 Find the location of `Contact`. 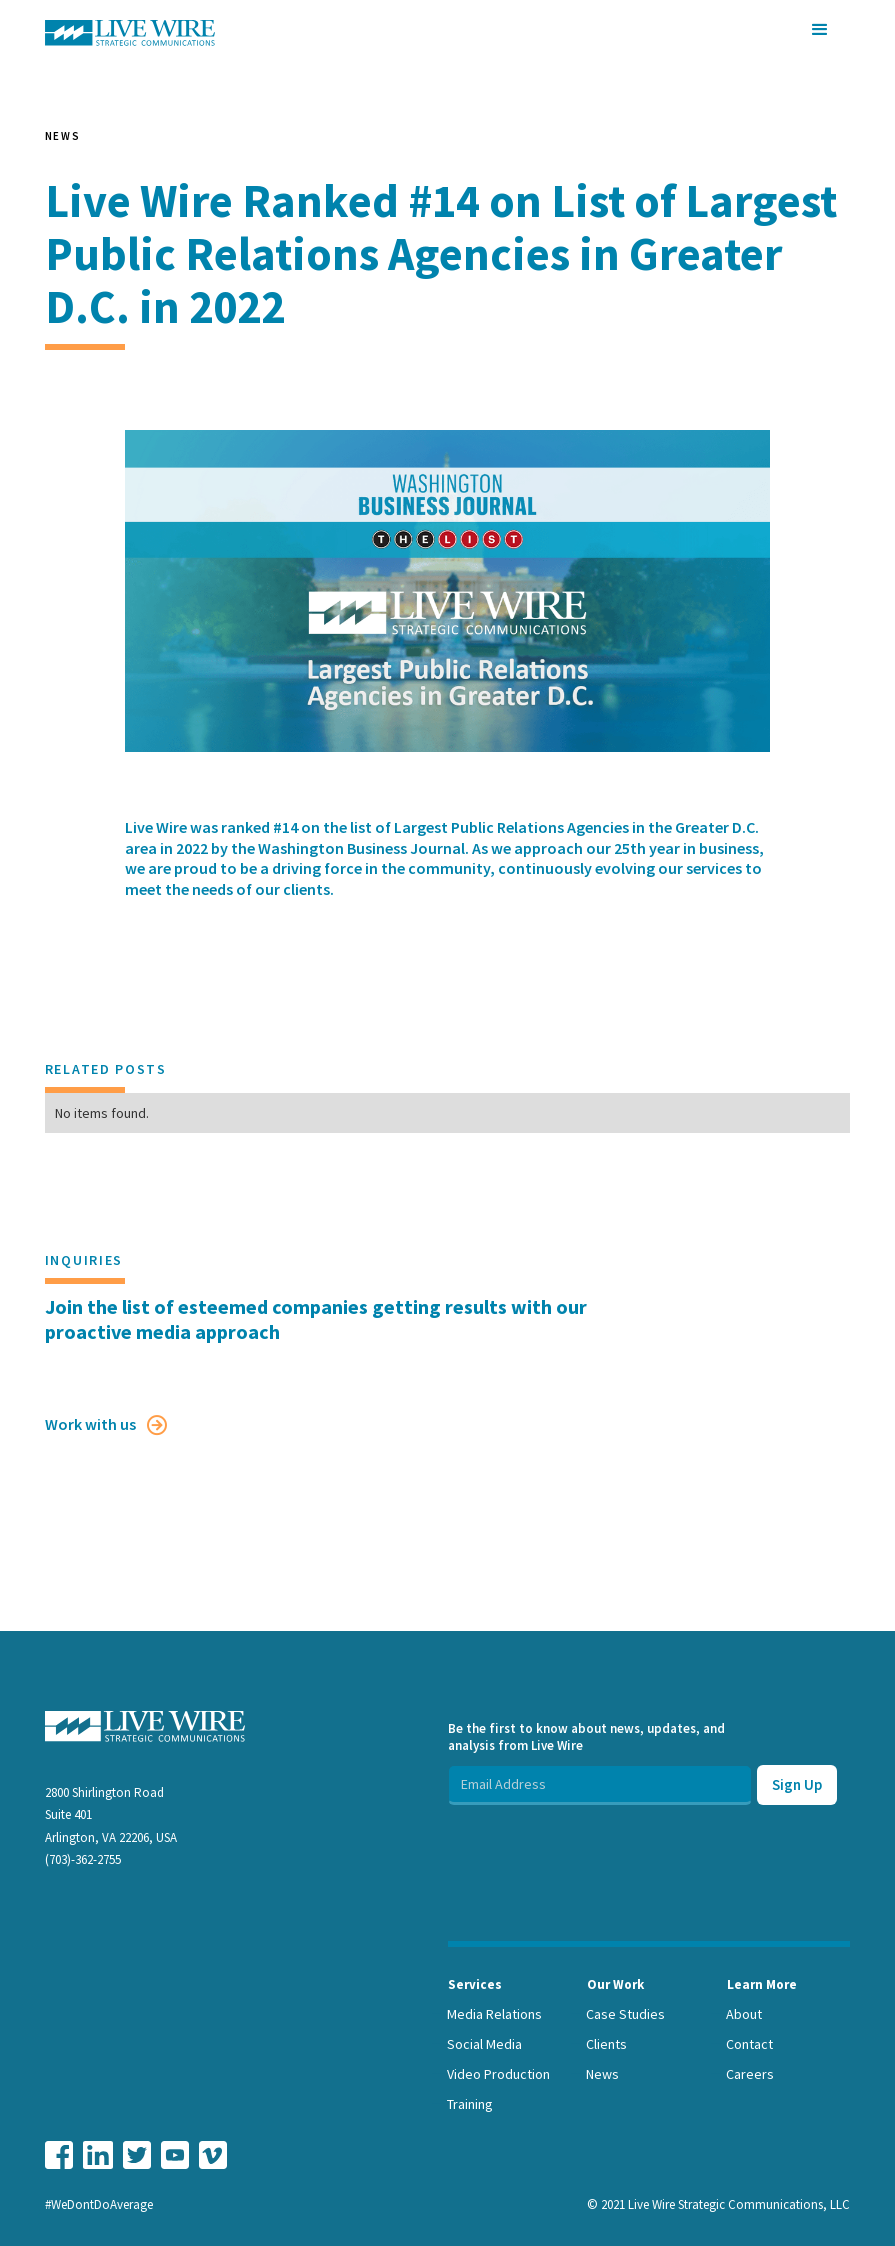

Contact is located at coordinates (749, 2044).